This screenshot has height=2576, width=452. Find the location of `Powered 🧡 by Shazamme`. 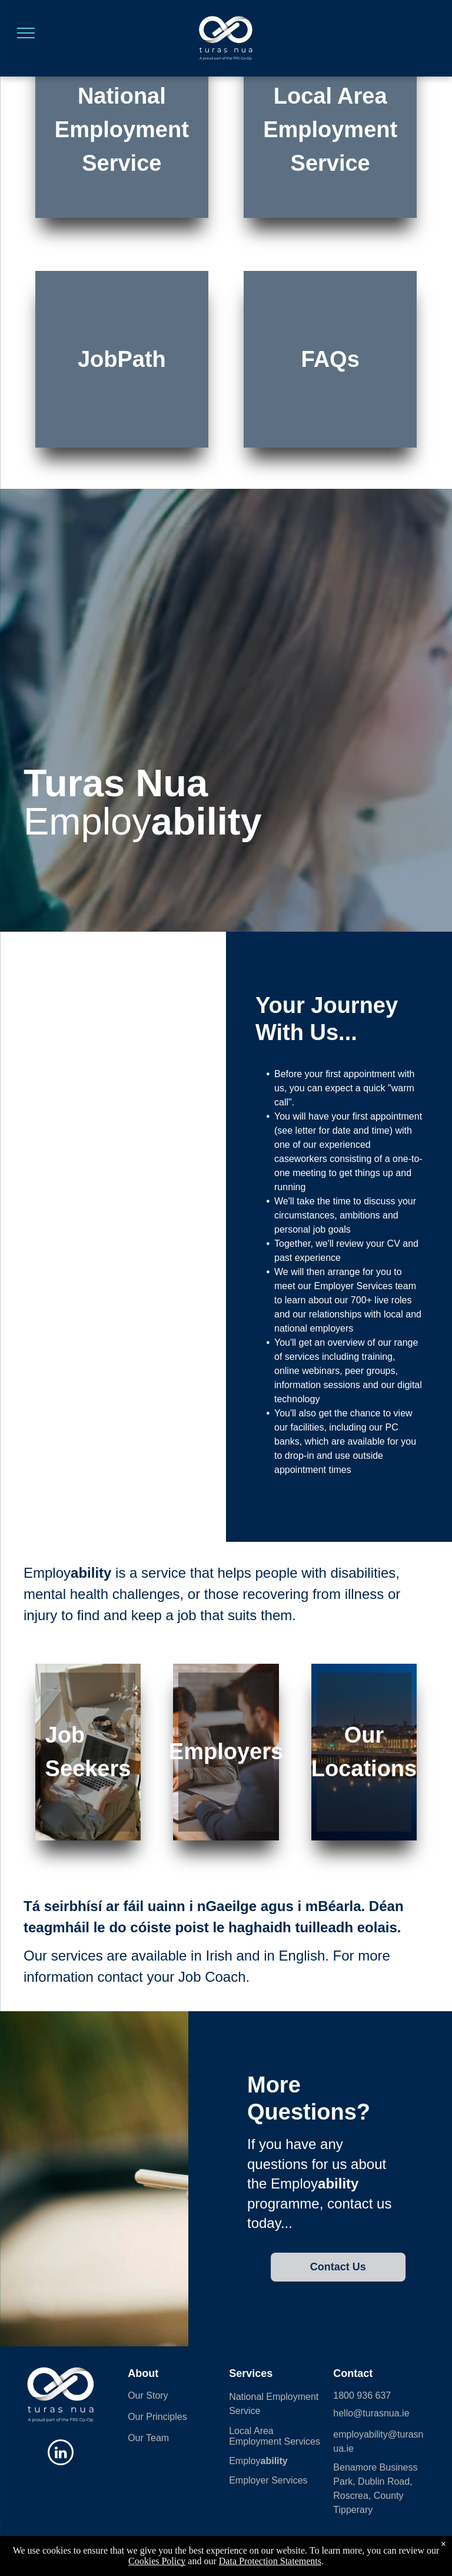

Powered 🧡 by Shazamme is located at coordinates (226, 2560).